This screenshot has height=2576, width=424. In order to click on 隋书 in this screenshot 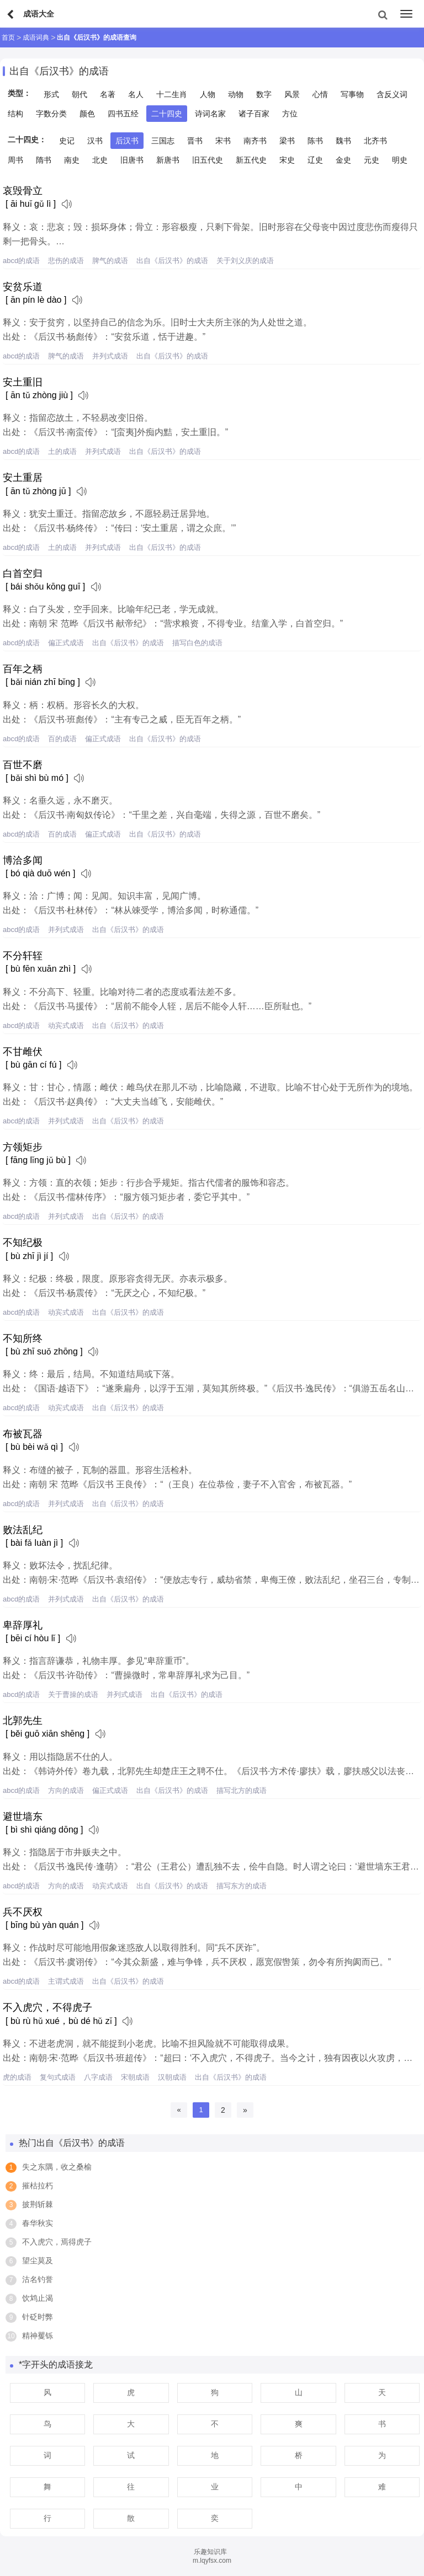, I will do `click(43, 160)`.